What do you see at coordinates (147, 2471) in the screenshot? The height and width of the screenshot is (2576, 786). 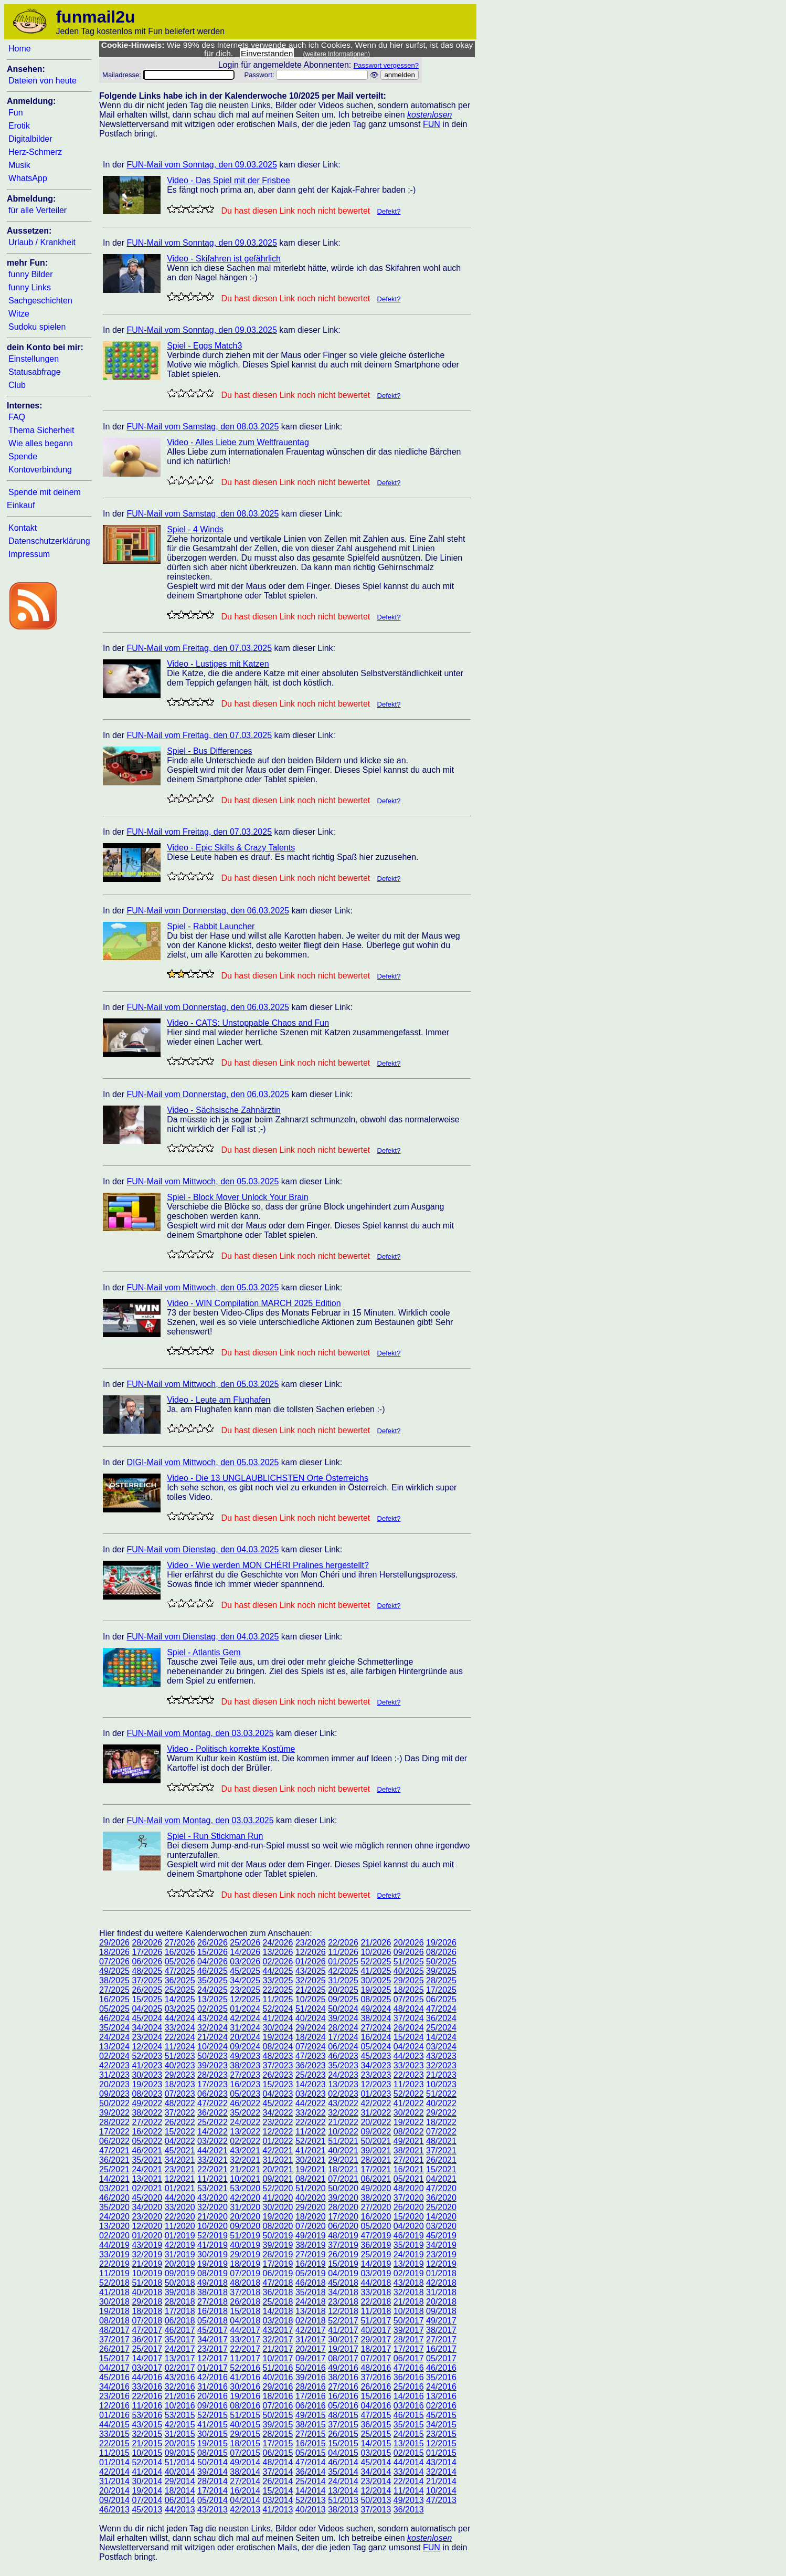 I see `41/2014` at bounding box center [147, 2471].